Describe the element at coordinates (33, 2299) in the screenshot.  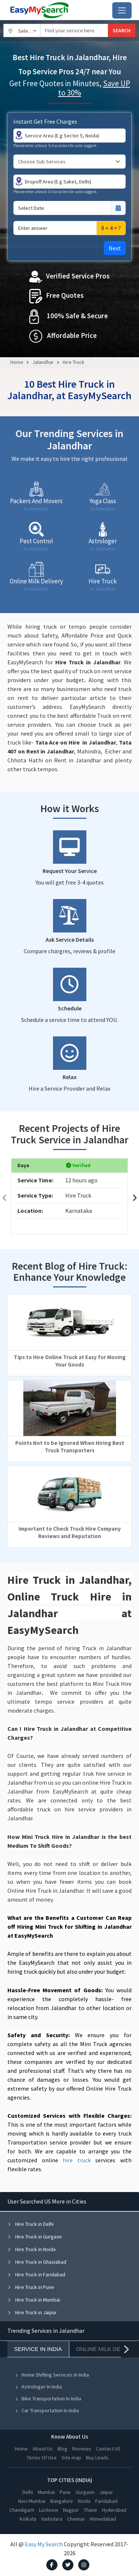
I see `Hire Truck in Mumbai` at that location.